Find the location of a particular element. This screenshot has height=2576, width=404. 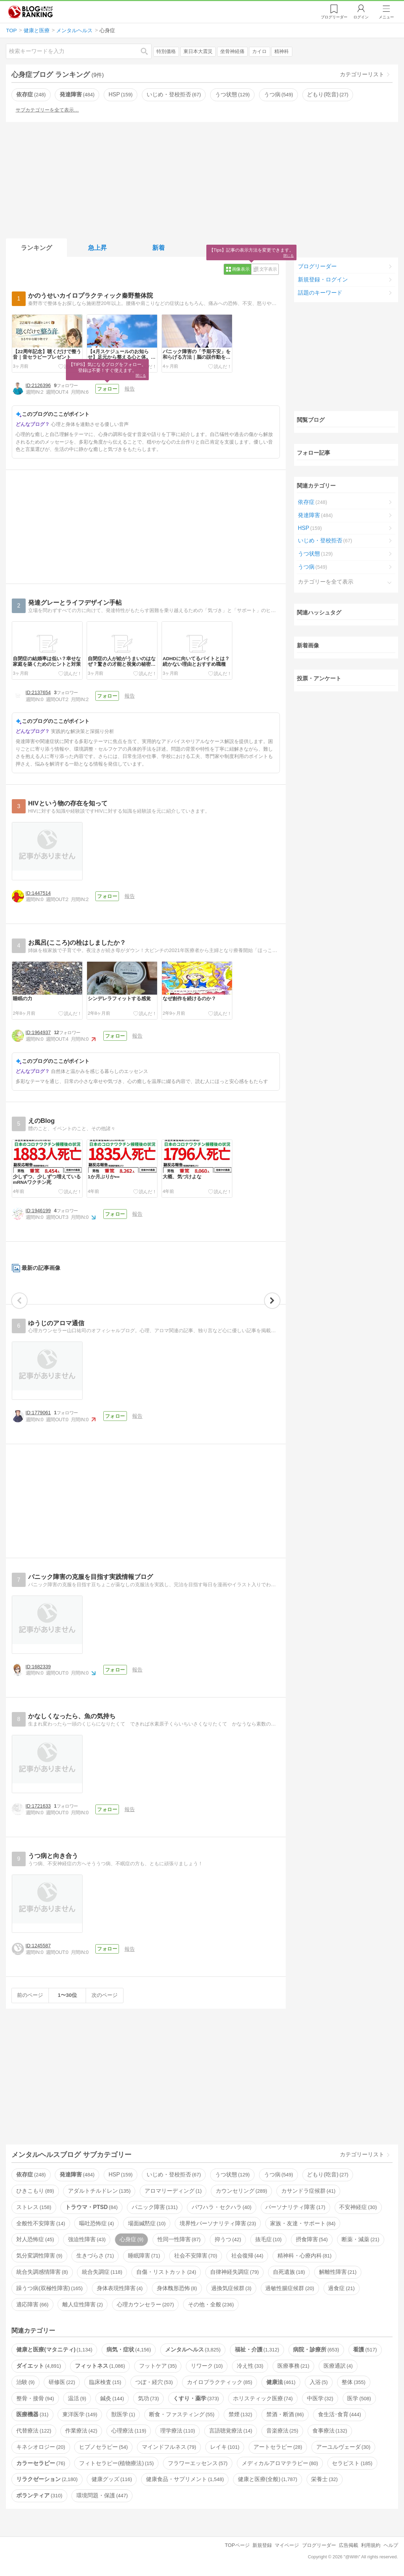

生きづらさ is located at coordinates (95, 2256).